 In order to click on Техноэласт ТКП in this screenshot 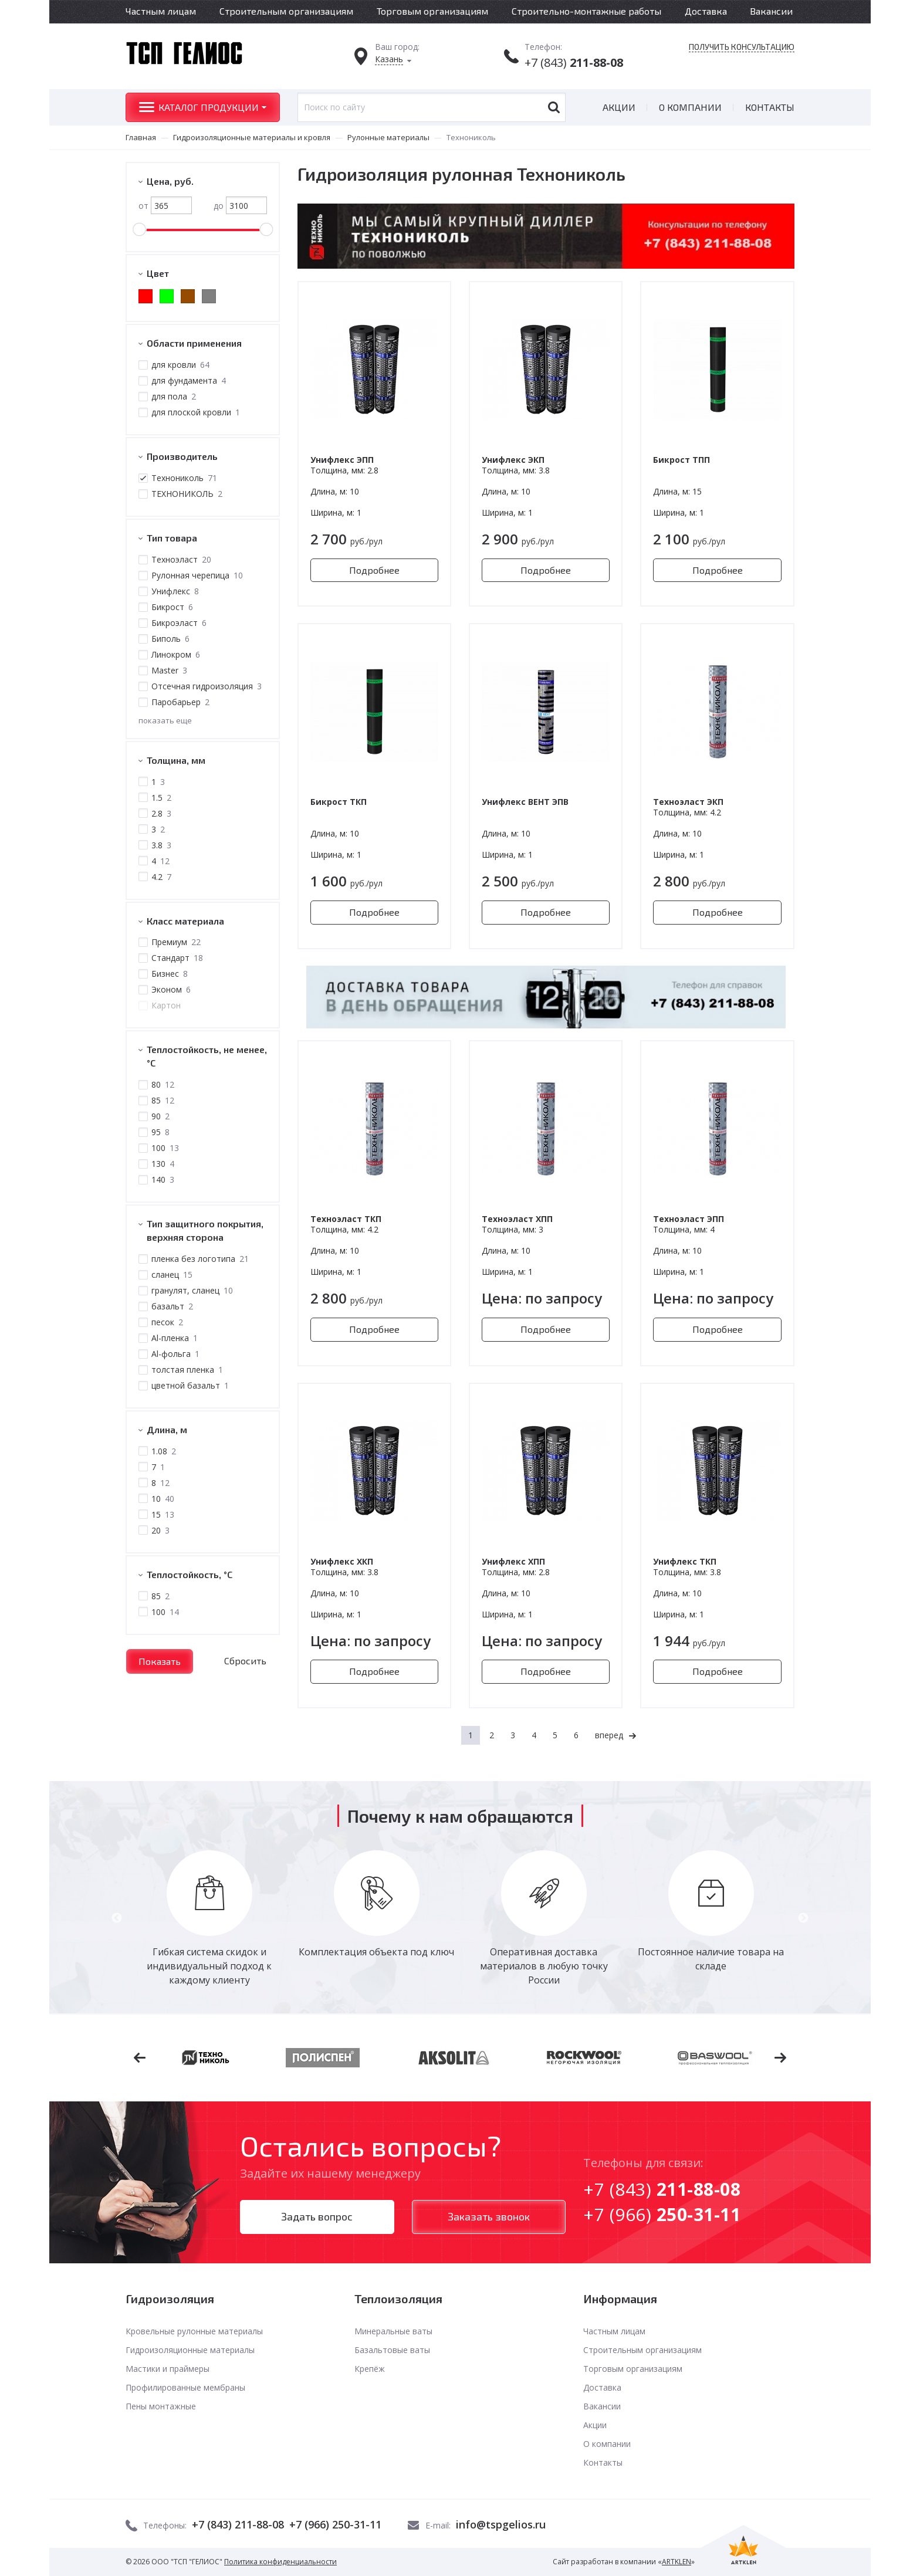, I will do `click(345, 1218)`.